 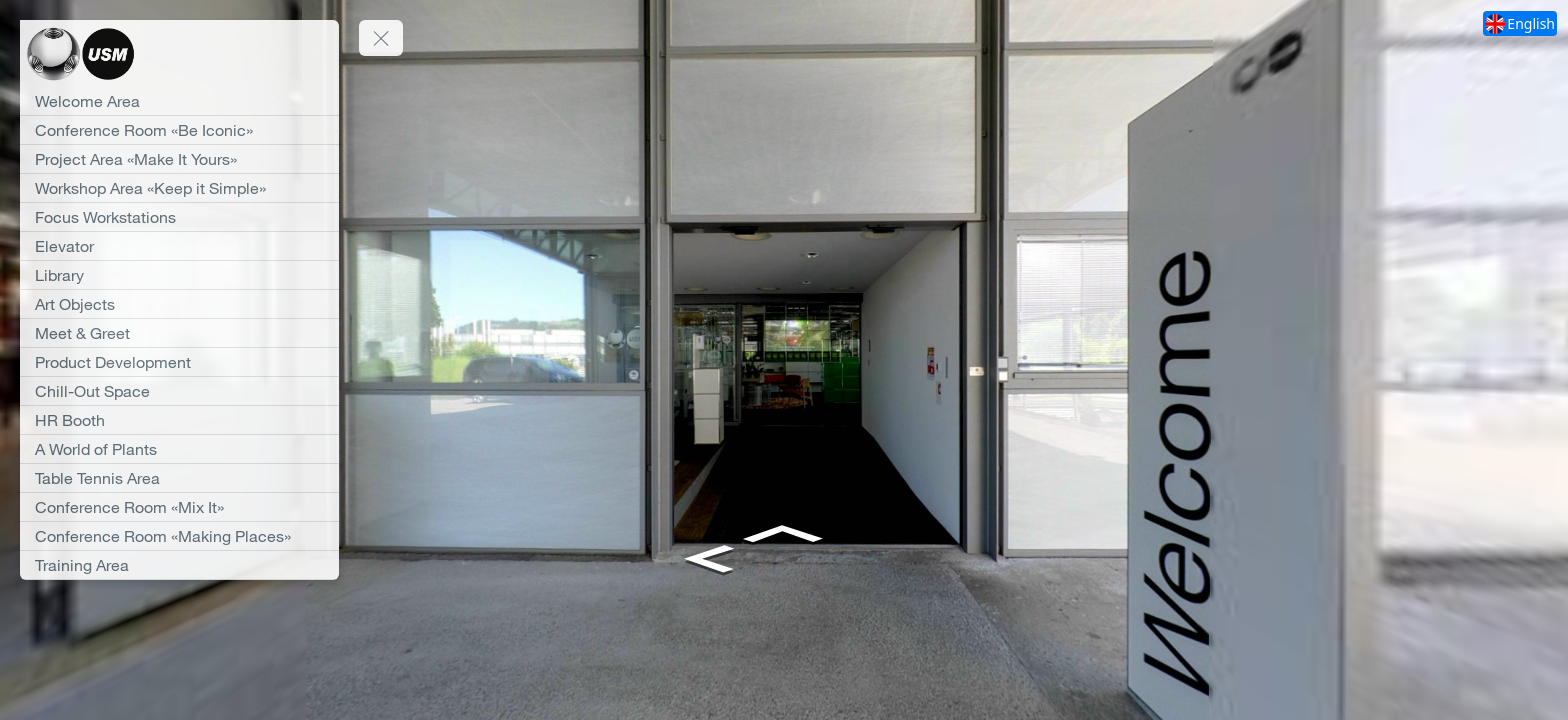 What do you see at coordinates (381, 38) in the screenshot?
I see `[toggle menu]` at bounding box center [381, 38].